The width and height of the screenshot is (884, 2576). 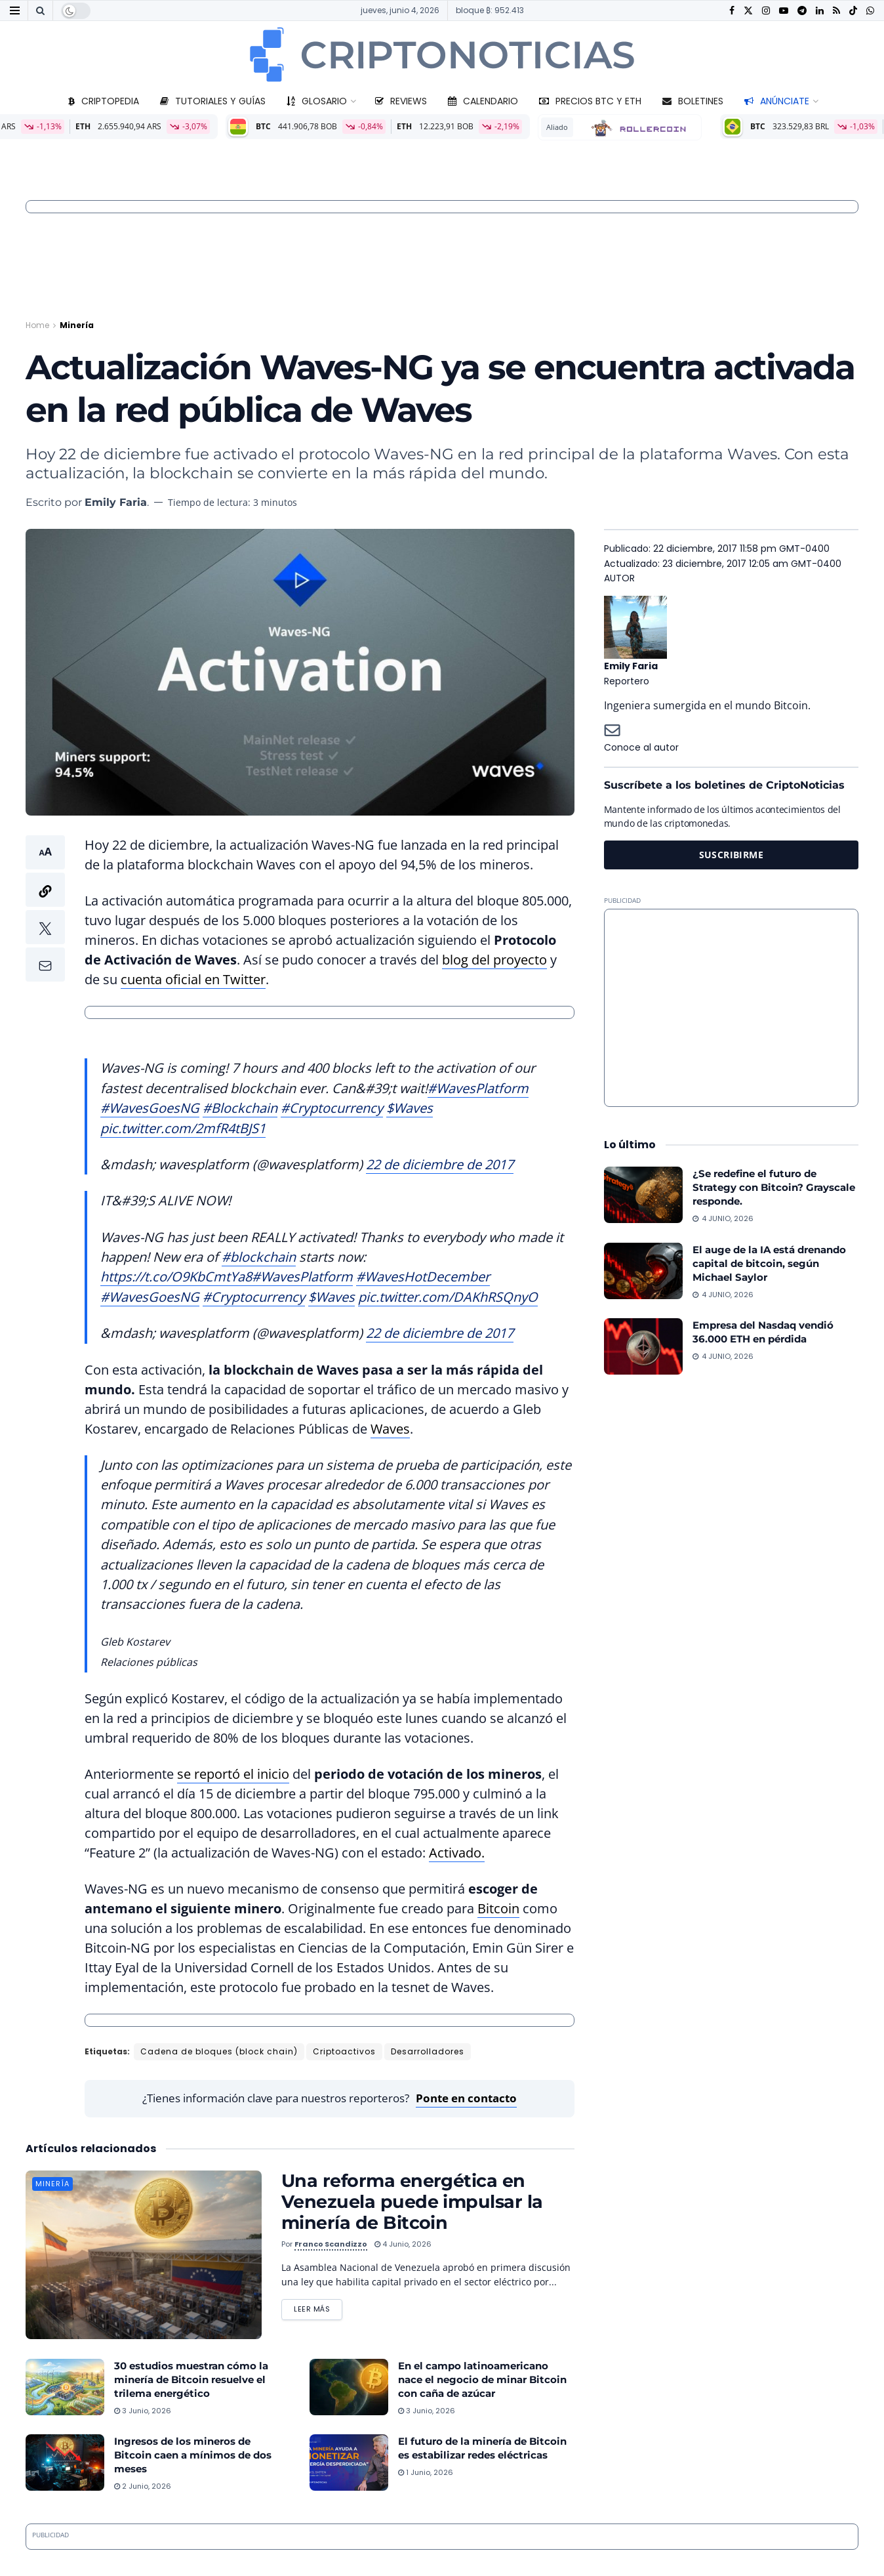 What do you see at coordinates (774, 1187) in the screenshot?
I see `¿Se redefine el futuro de Strategy con Bitcoin? Grayscale responde.` at bounding box center [774, 1187].